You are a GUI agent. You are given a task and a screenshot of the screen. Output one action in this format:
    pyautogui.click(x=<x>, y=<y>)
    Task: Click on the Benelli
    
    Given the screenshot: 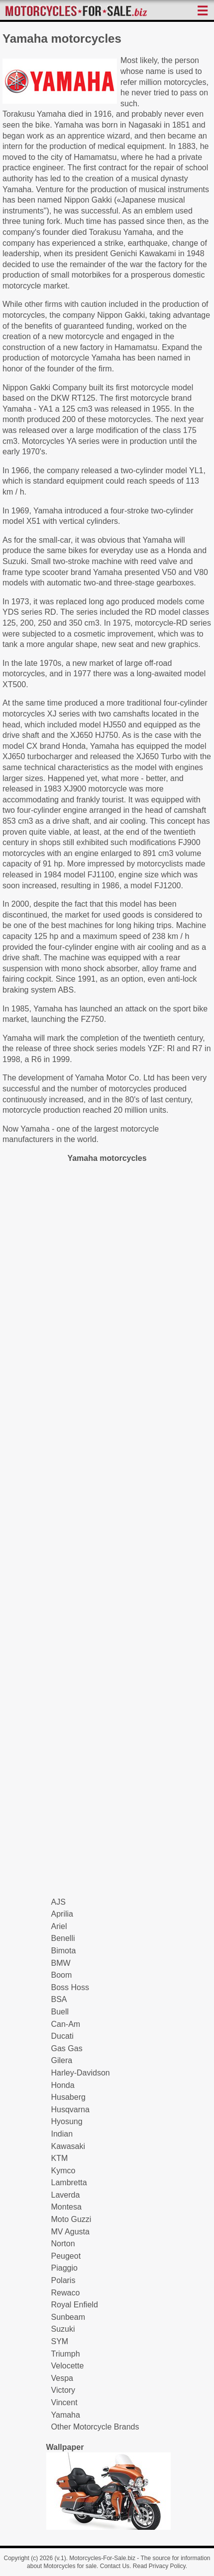 What is the action you would take?
    pyautogui.click(x=63, y=1938)
    